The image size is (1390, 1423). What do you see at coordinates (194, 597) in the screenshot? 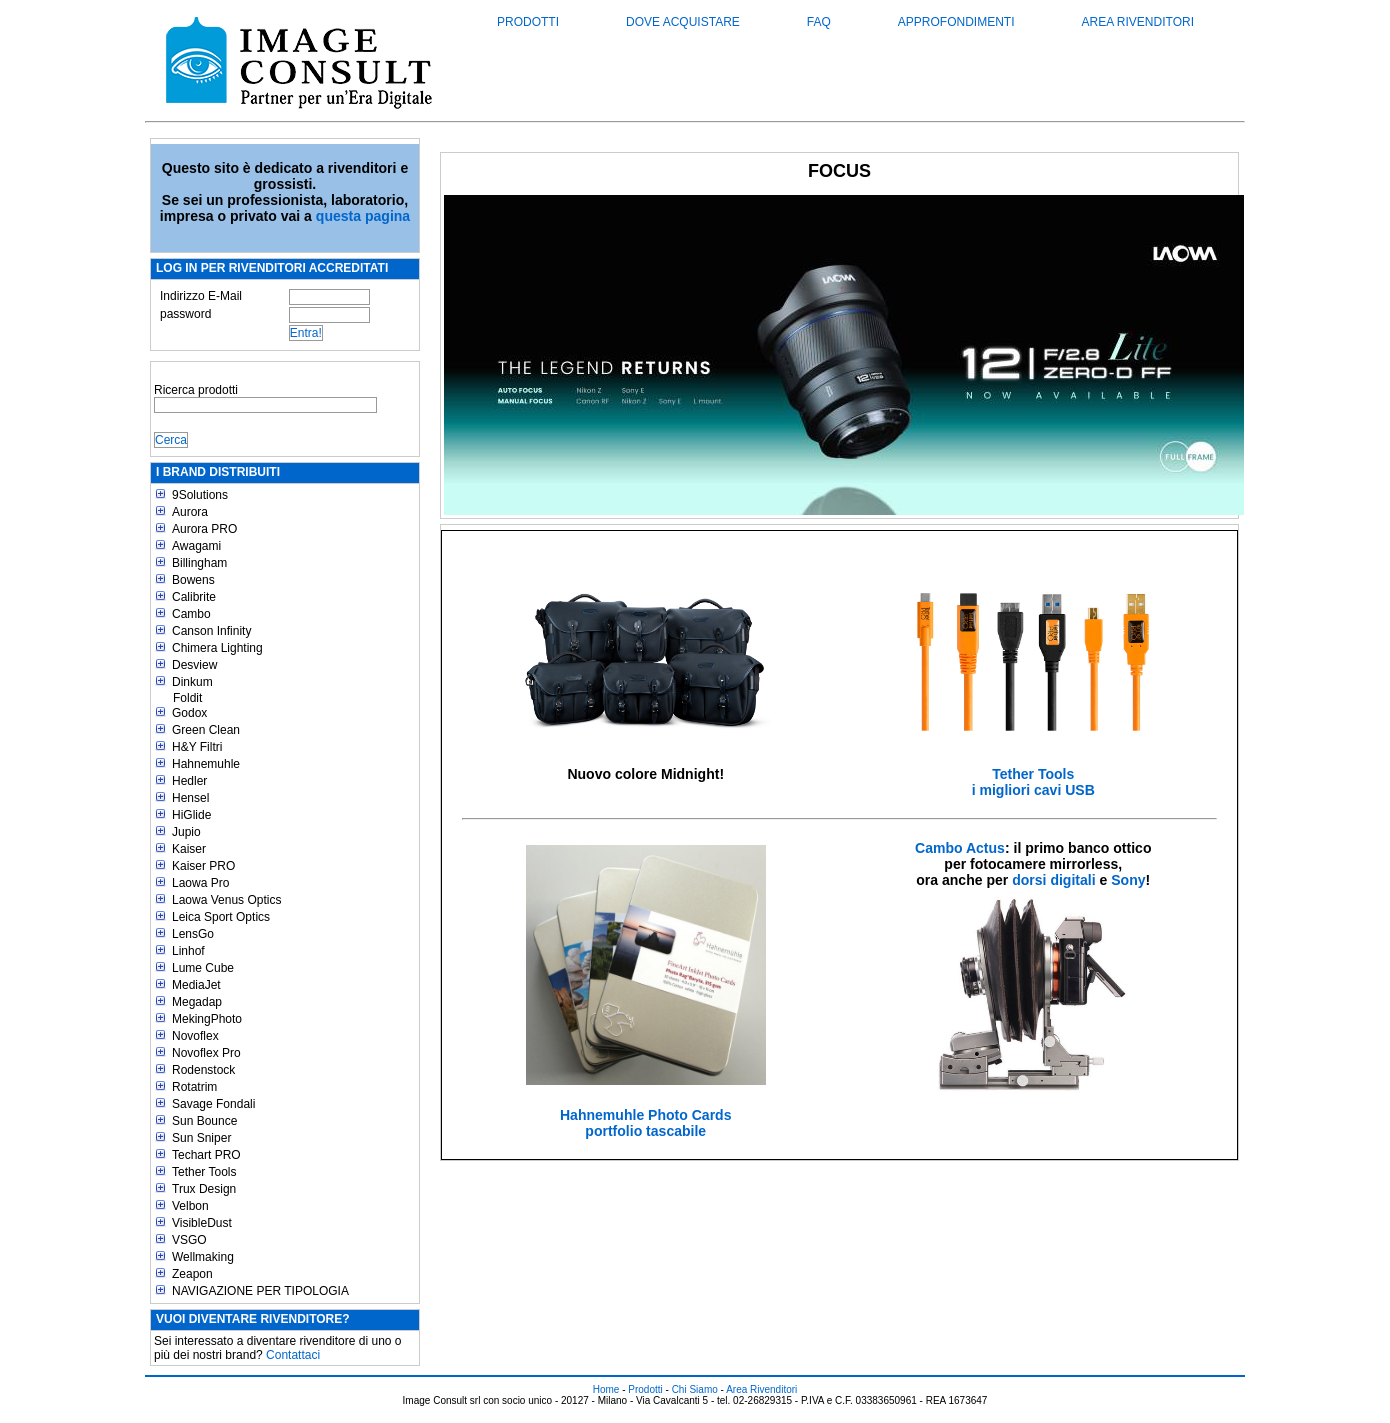
I see `Calibrite` at bounding box center [194, 597].